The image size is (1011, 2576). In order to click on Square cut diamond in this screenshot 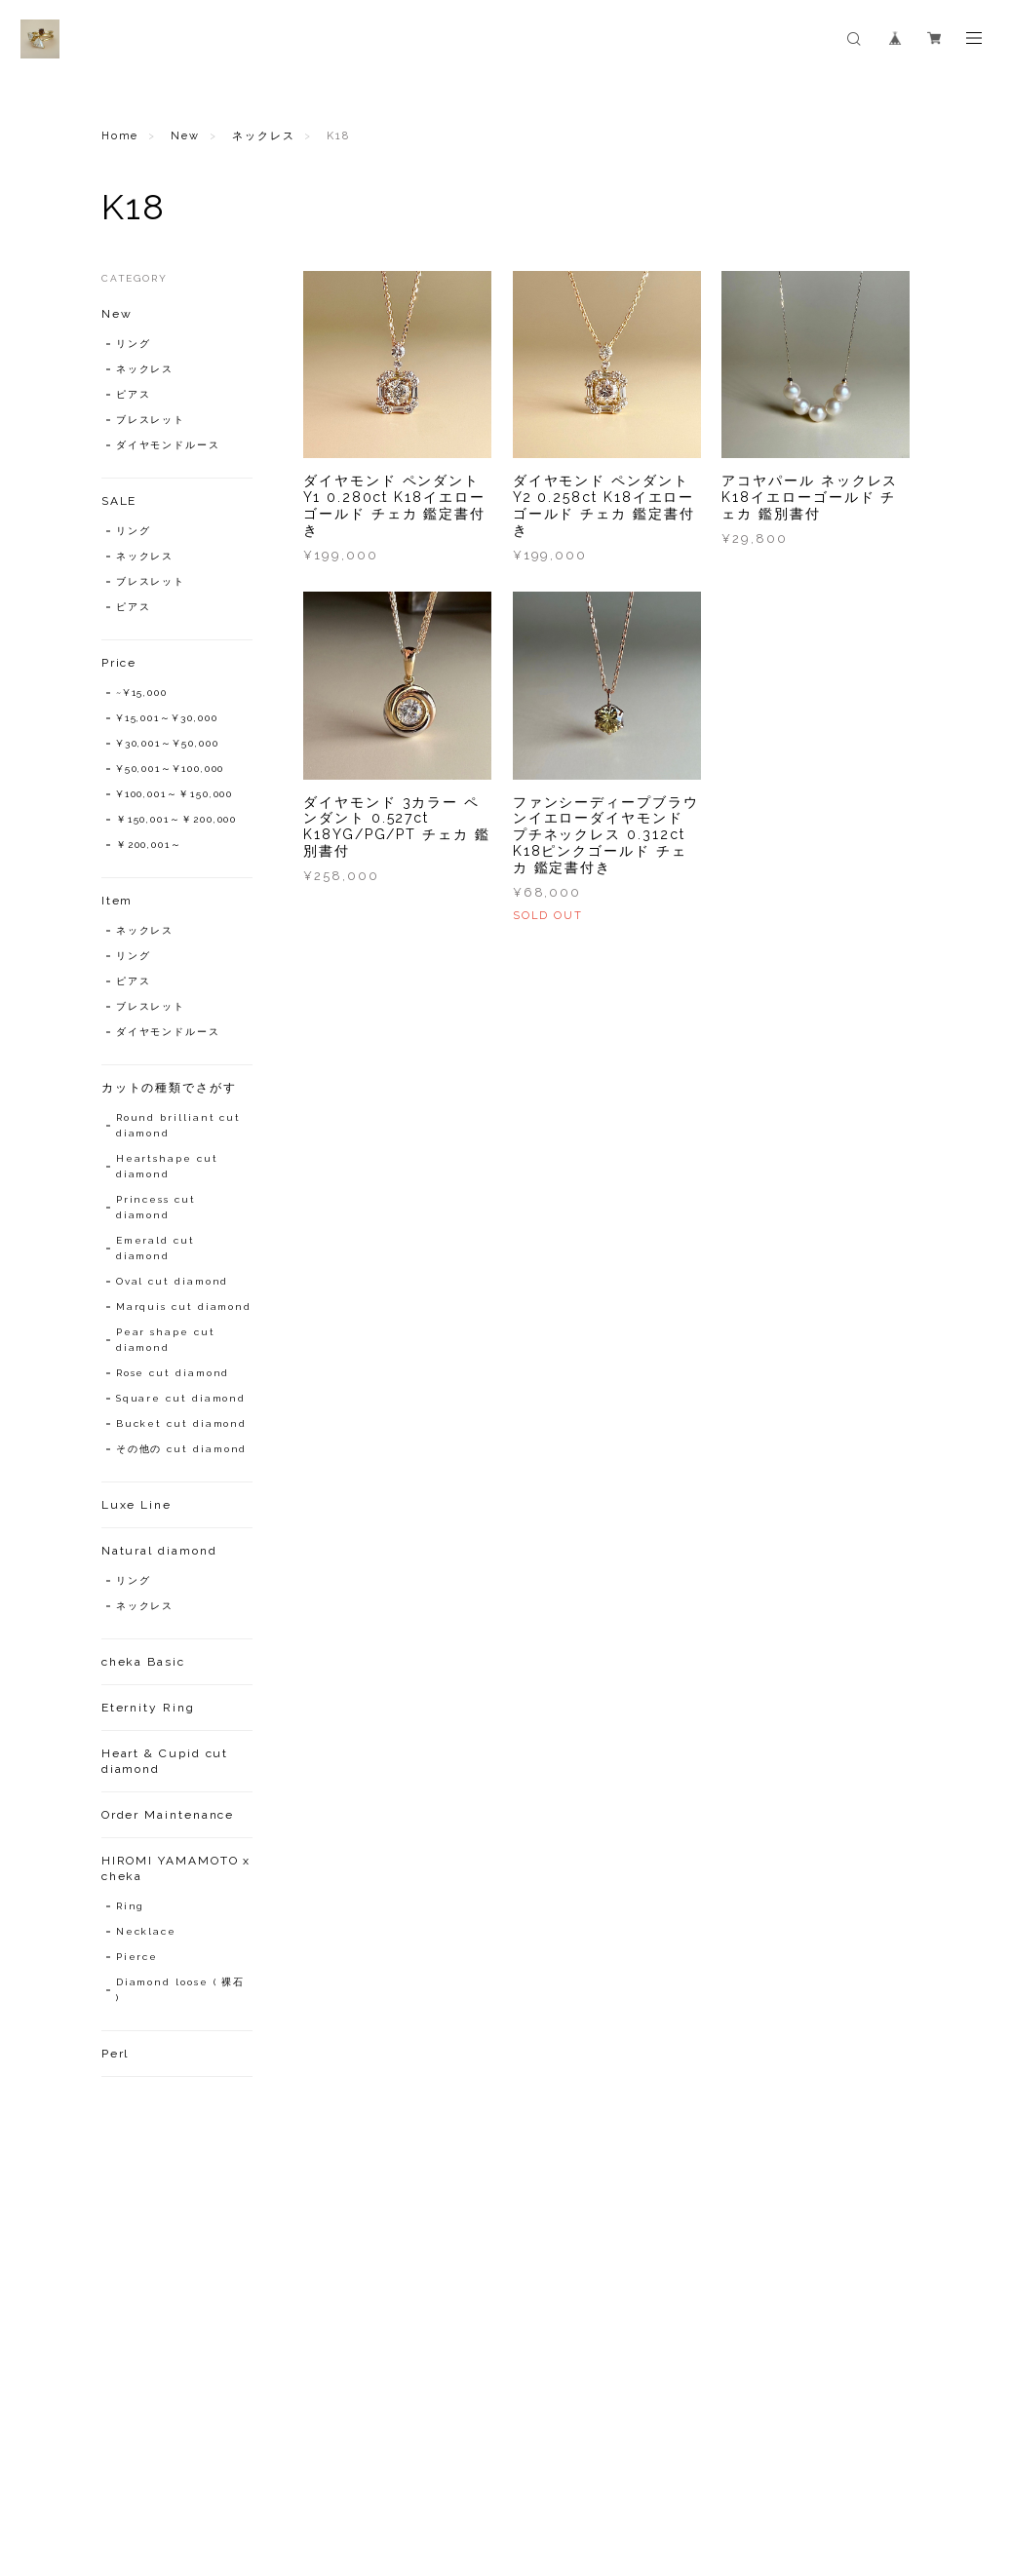, I will do `click(181, 1398)`.